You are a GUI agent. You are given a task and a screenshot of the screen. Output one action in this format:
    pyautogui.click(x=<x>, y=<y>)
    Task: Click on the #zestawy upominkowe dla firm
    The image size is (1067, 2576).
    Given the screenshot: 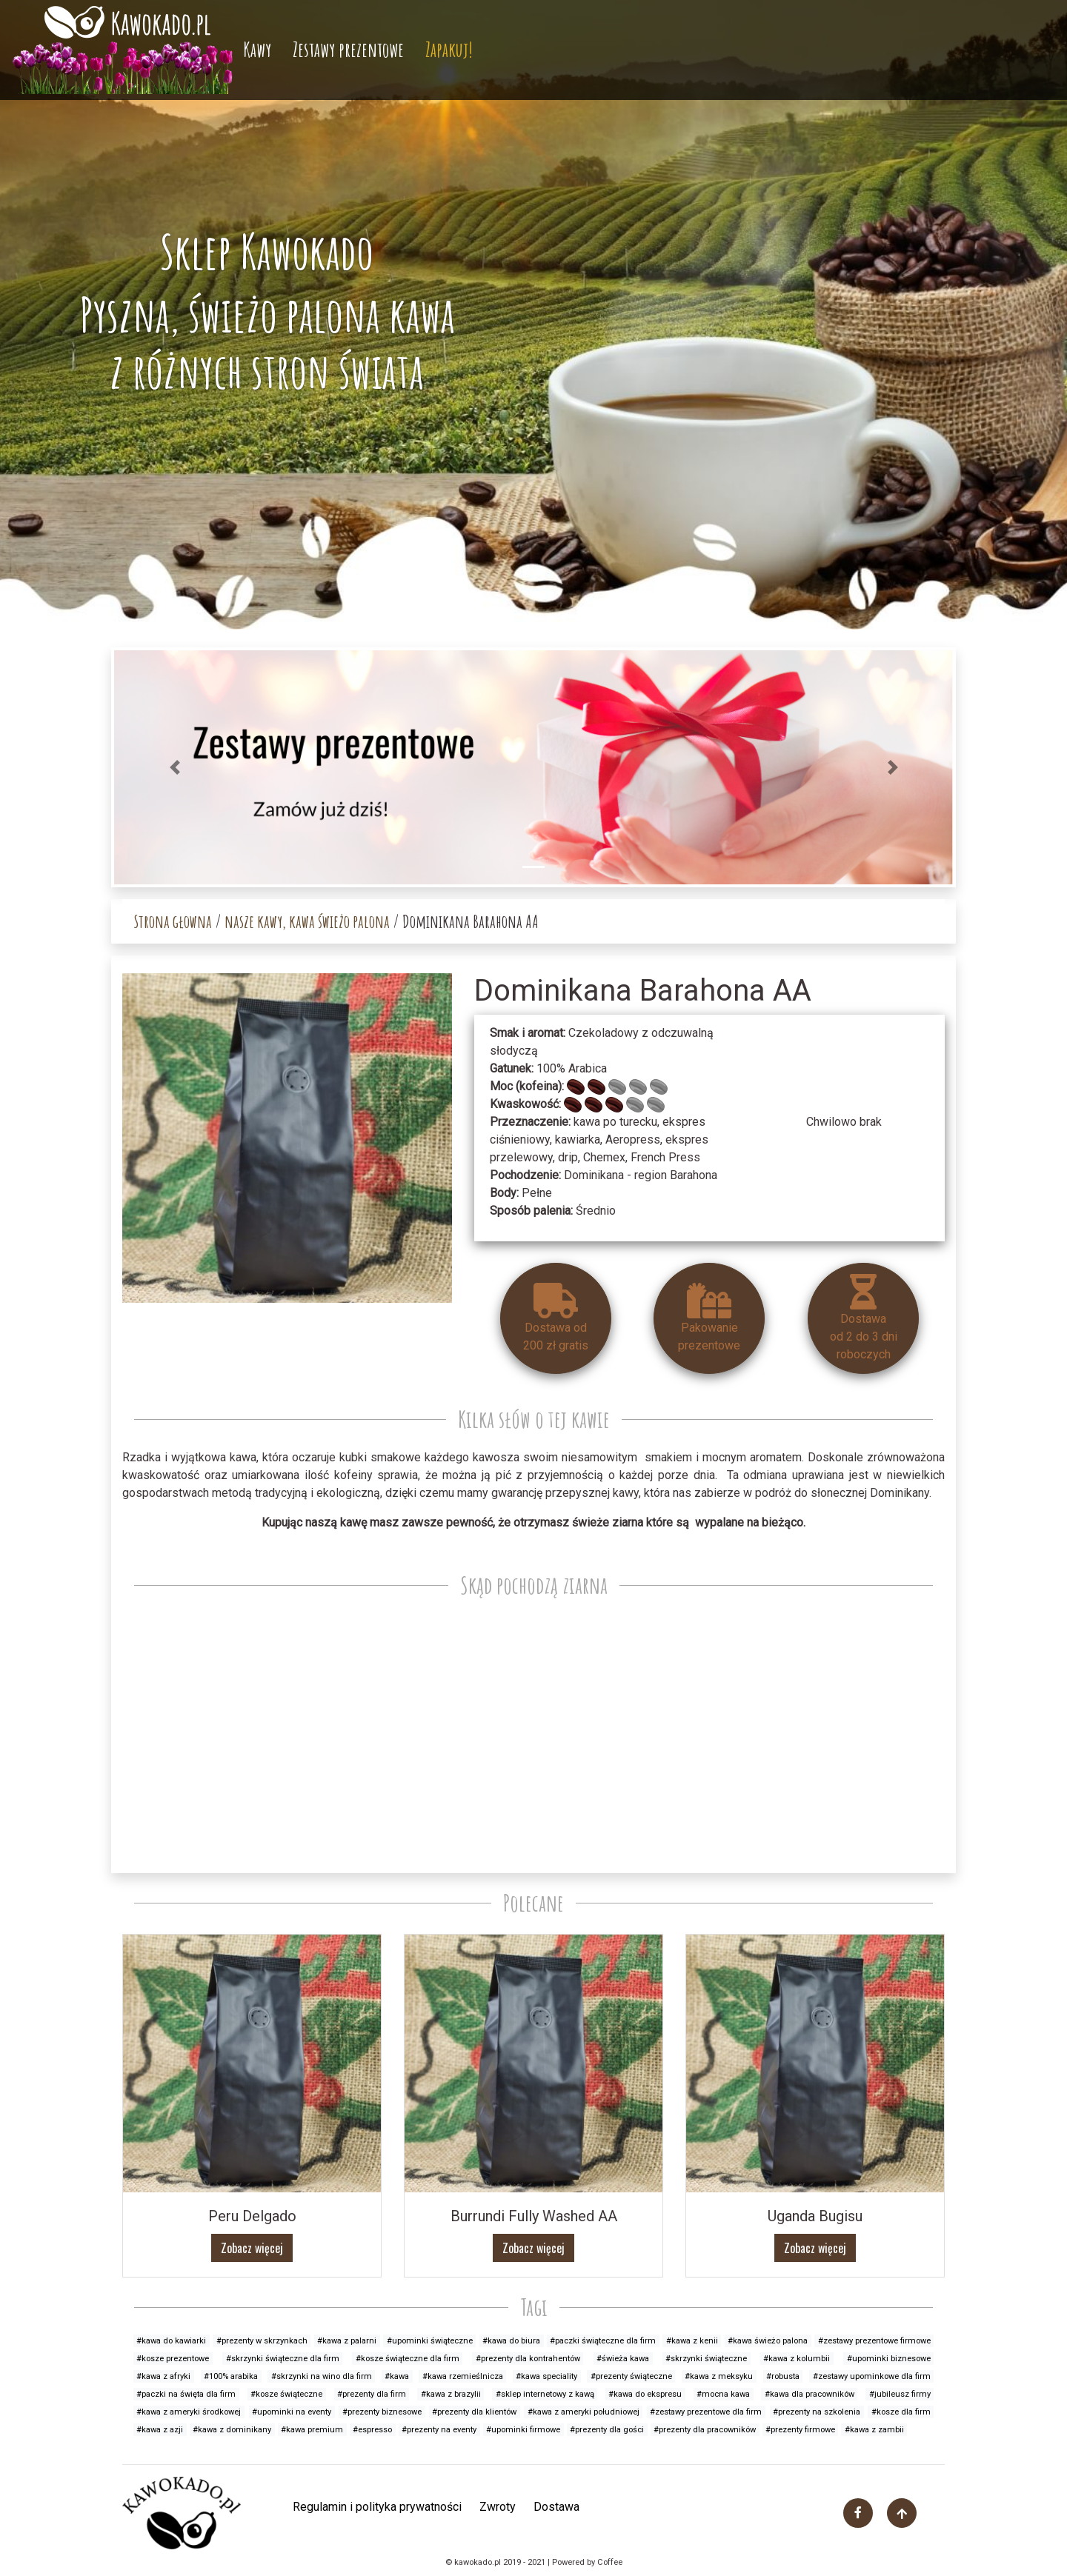 What is the action you would take?
    pyautogui.click(x=872, y=2376)
    